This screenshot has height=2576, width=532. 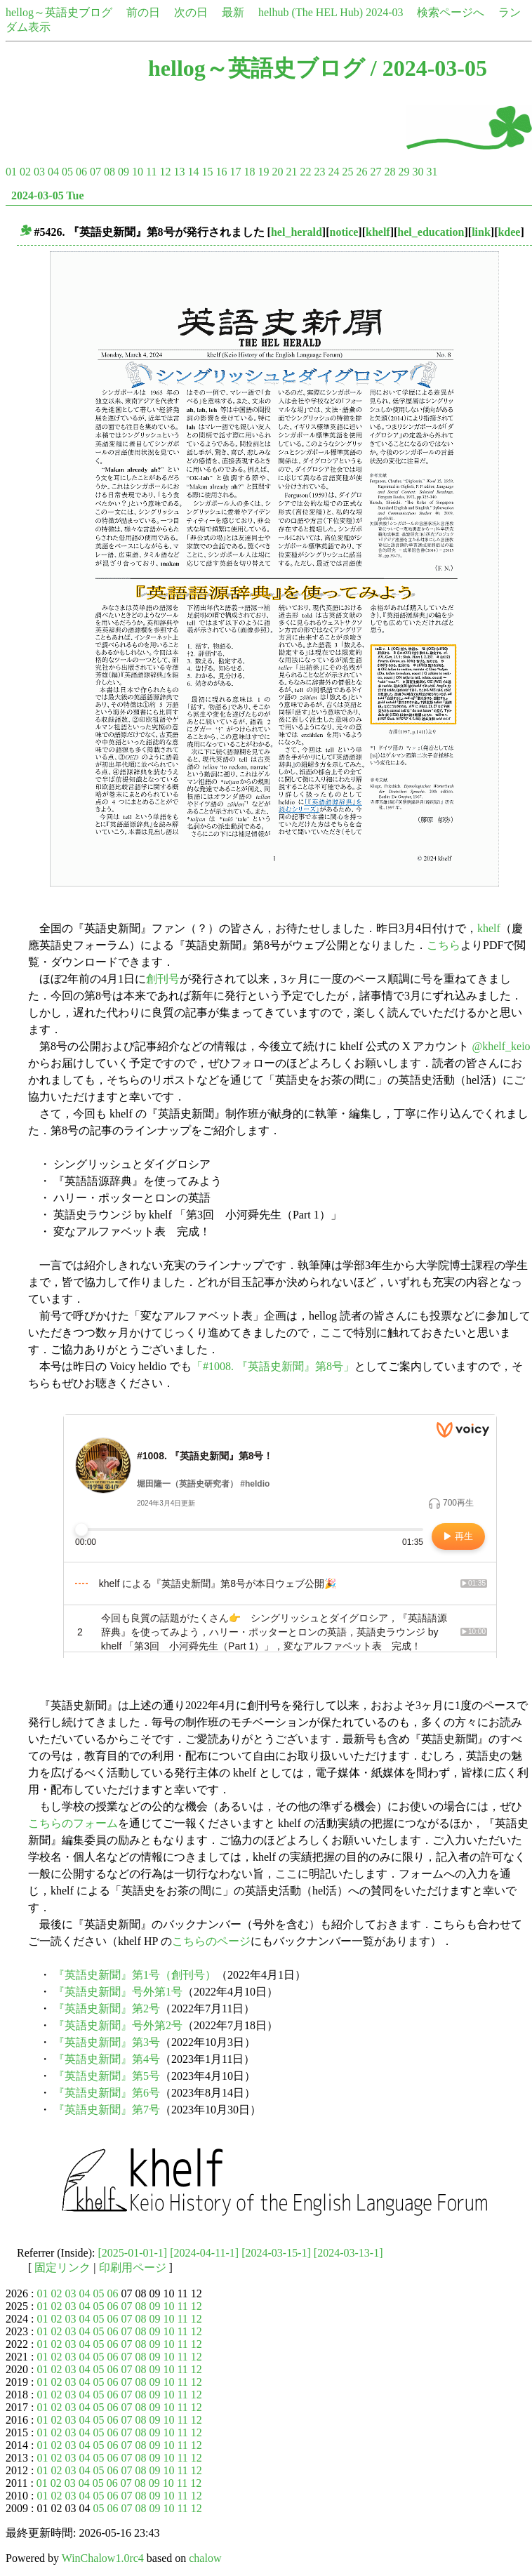 What do you see at coordinates (103, 2558) in the screenshot?
I see `WinChalow1.0rc4` at bounding box center [103, 2558].